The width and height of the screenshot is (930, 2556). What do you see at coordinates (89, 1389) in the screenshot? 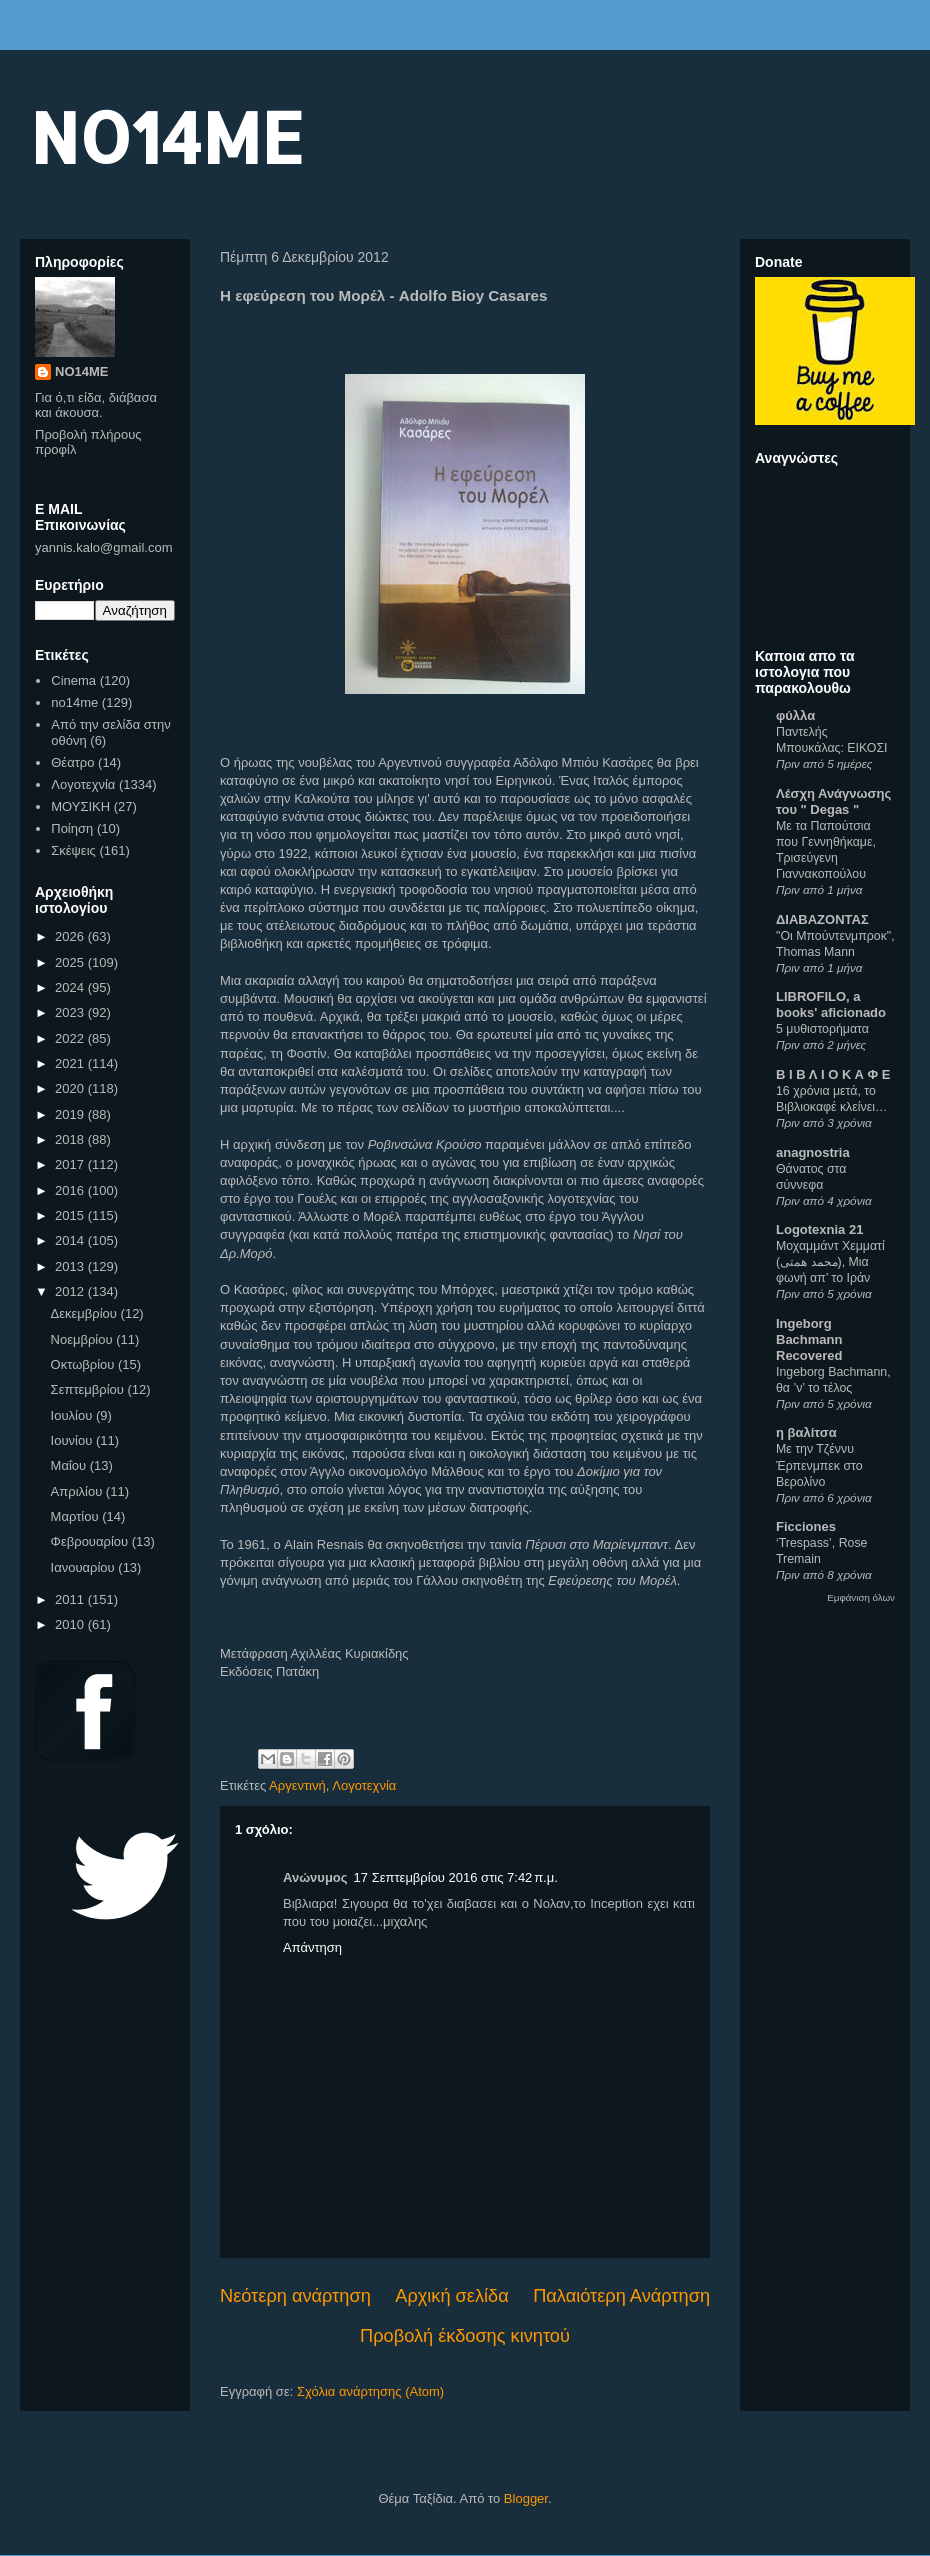
I see `Σεπτεμβρίου` at bounding box center [89, 1389].